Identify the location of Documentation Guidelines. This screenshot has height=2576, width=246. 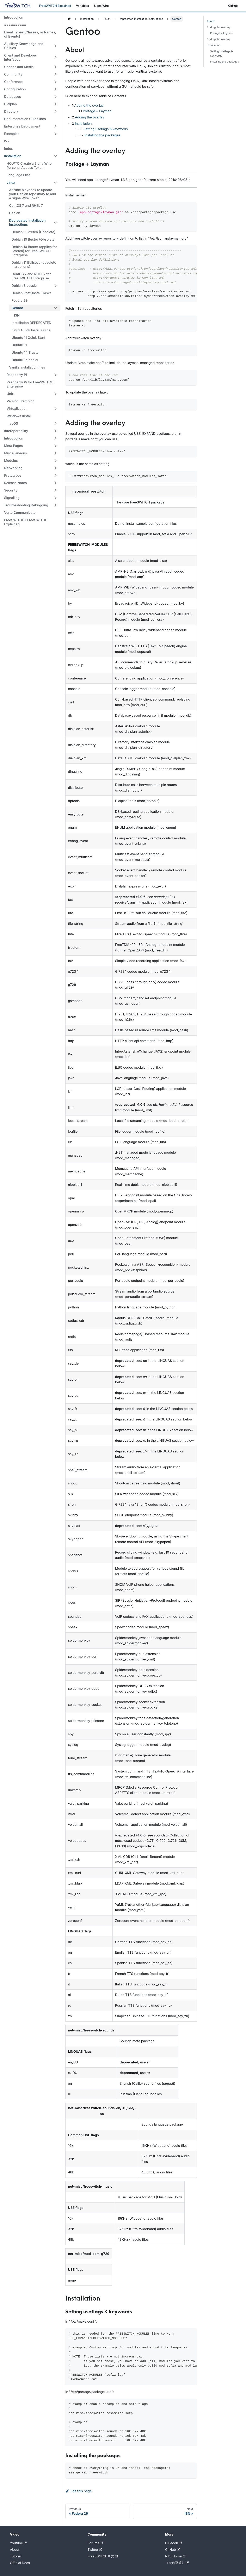
(25, 119).